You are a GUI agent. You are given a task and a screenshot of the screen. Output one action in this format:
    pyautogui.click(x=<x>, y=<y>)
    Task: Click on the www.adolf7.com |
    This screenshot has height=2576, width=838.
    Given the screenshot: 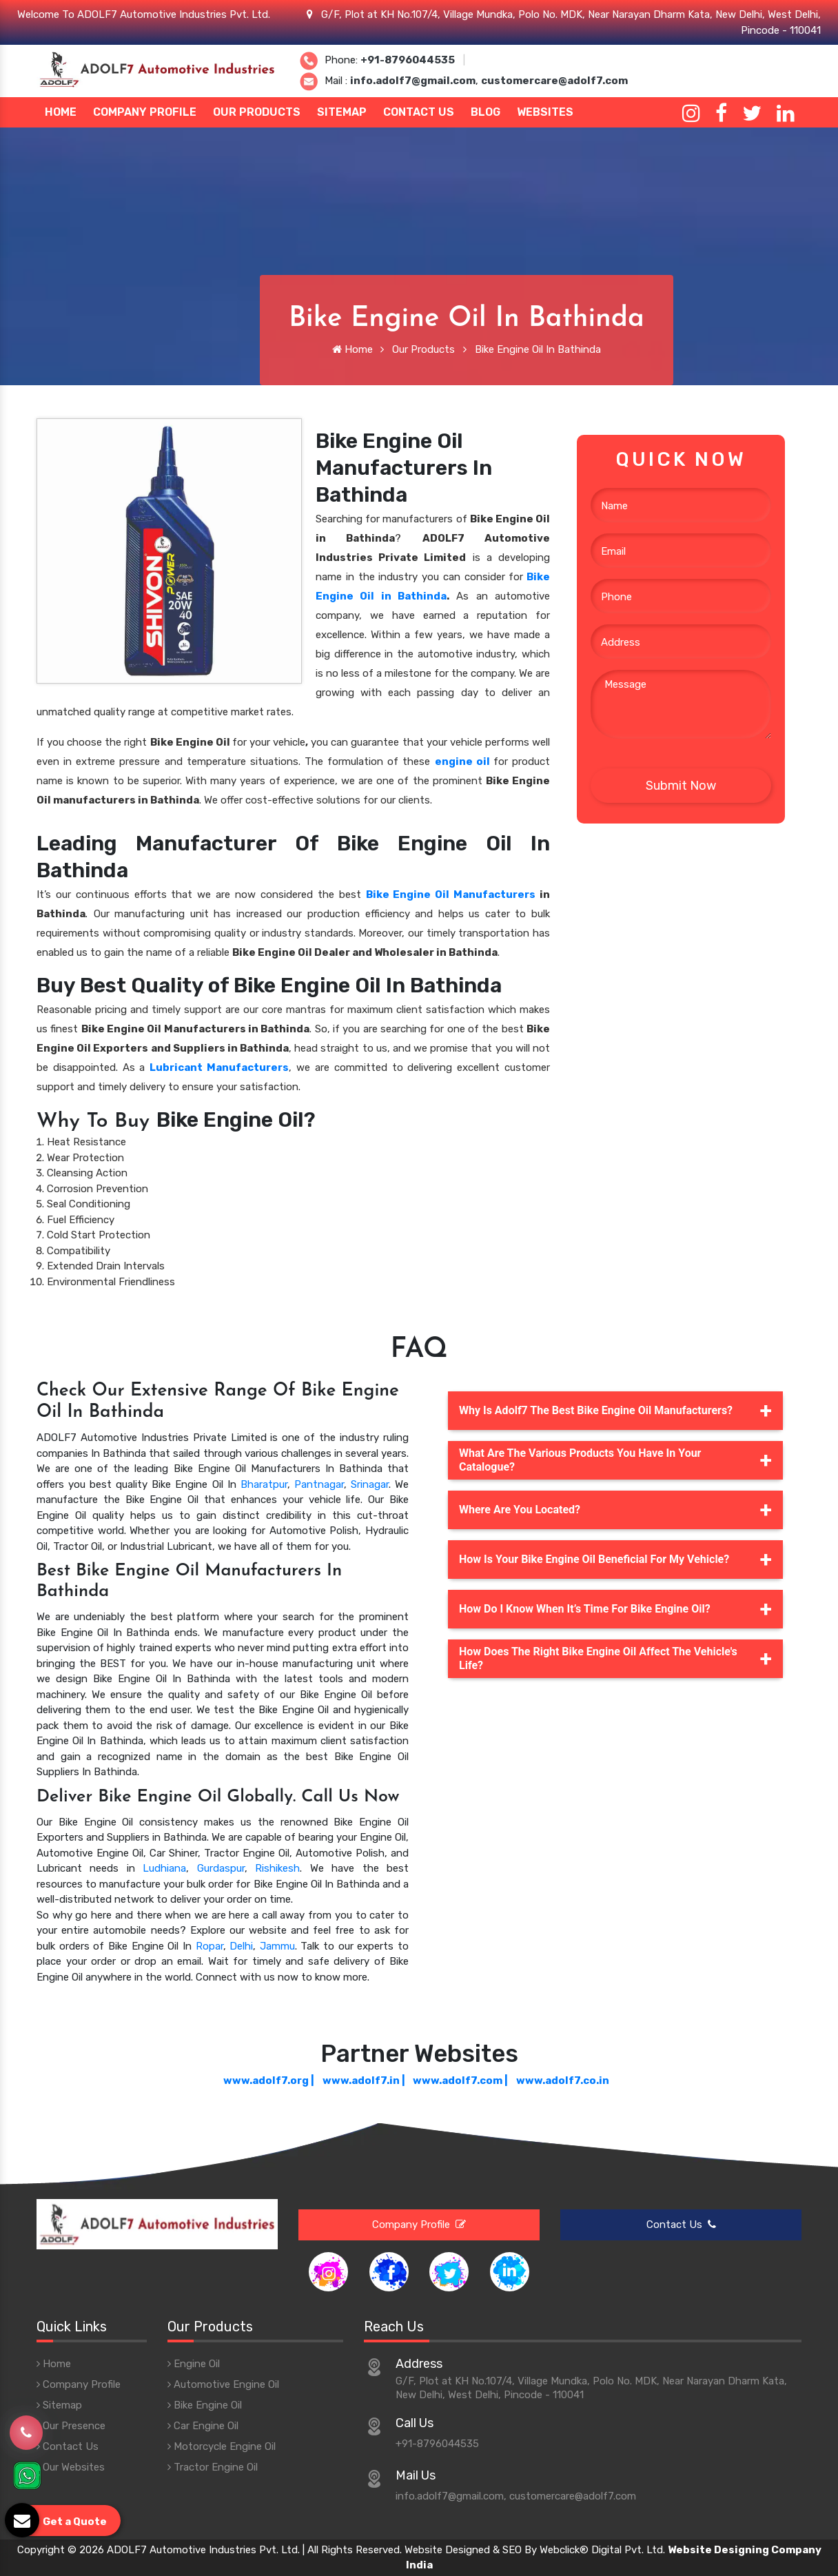 What is the action you would take?
    pyautogui.click(x=460, y=2080)
    